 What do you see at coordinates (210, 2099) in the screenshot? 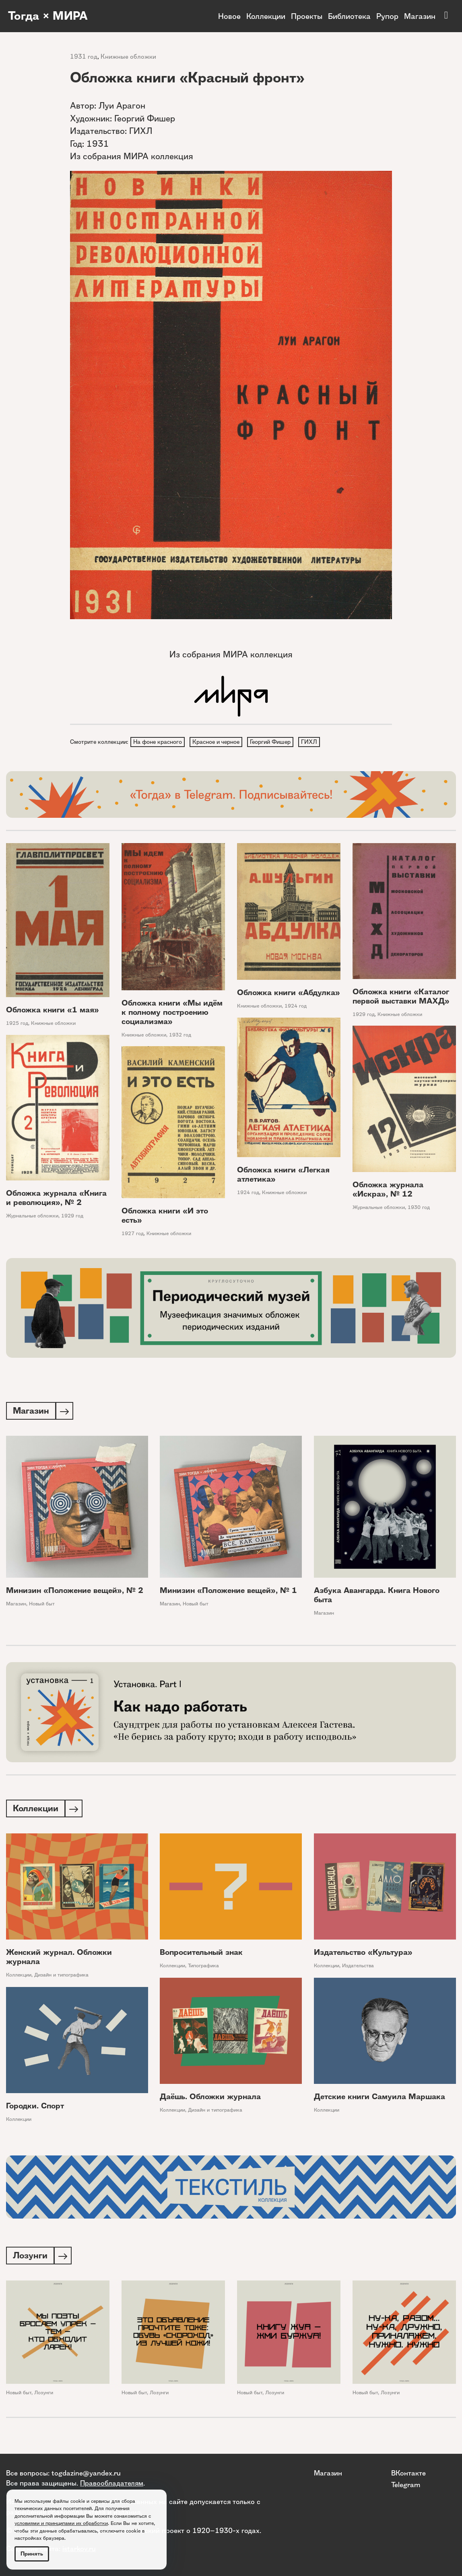
I see `Даёшь. Обложки журнала` at bounding box center [210, 2099].